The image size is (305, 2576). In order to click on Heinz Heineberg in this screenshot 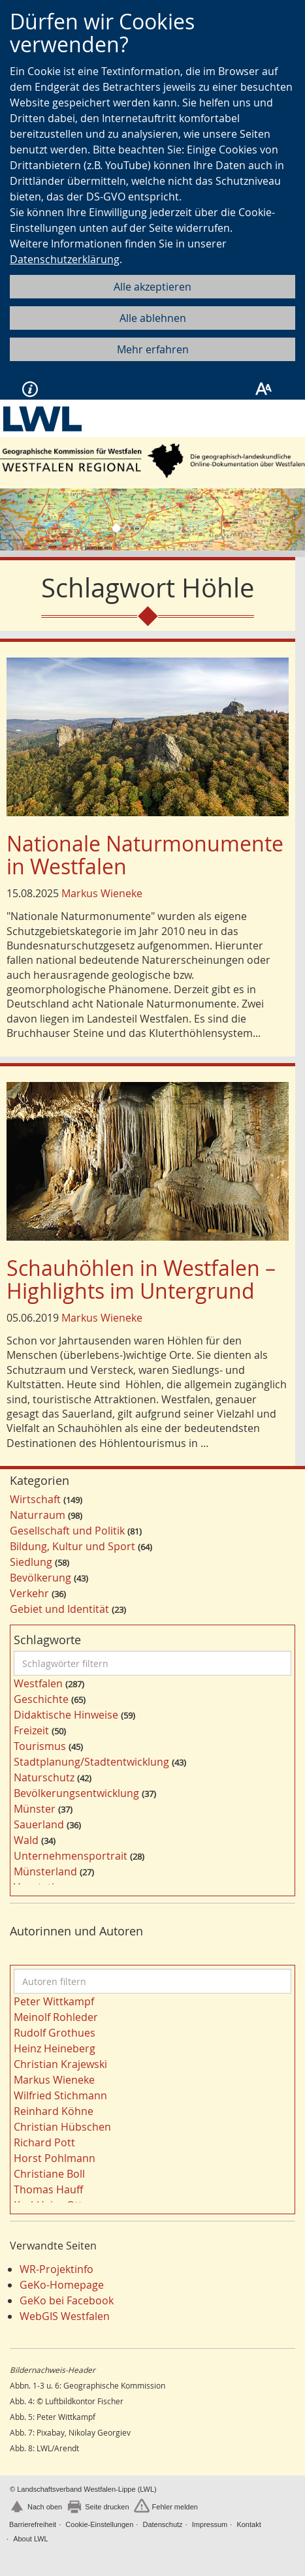, I will do `click(54, 2048)`.